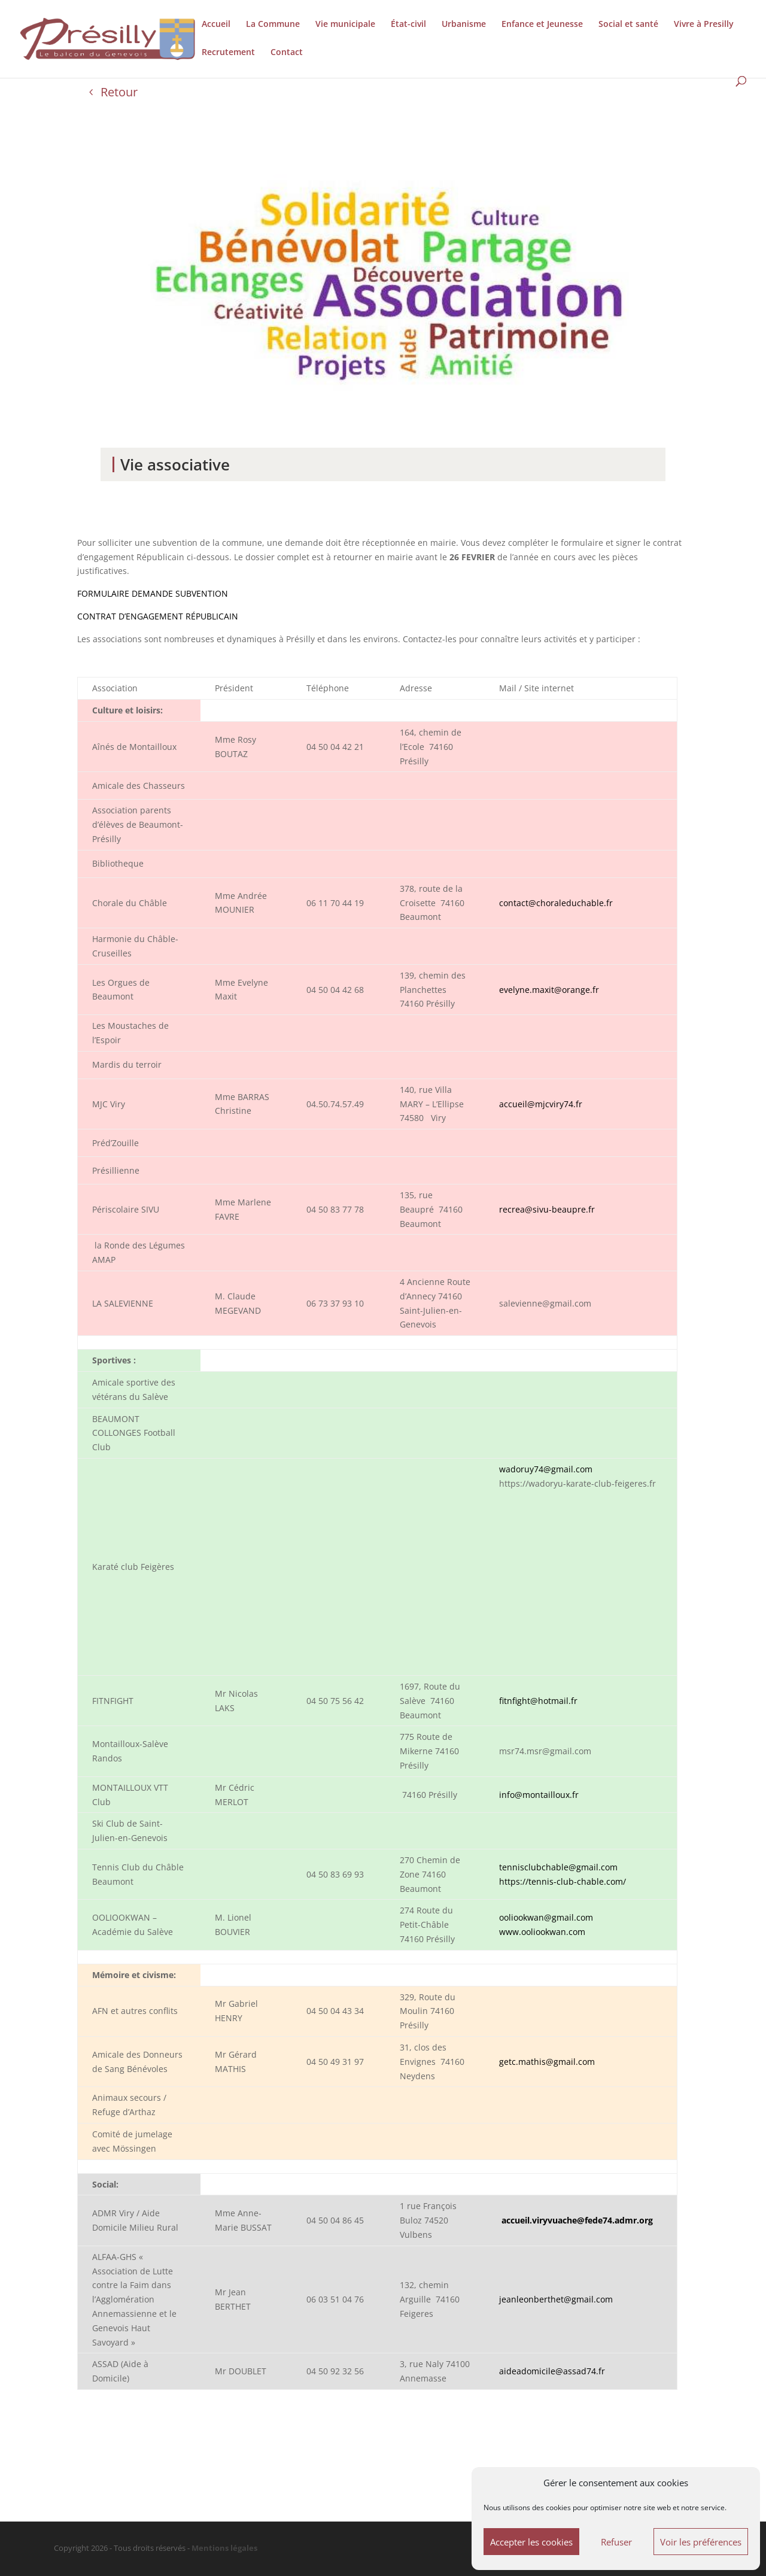  Describe the element at coordinates (273, 24) in the screenshot. I see `La Commune` at that location.